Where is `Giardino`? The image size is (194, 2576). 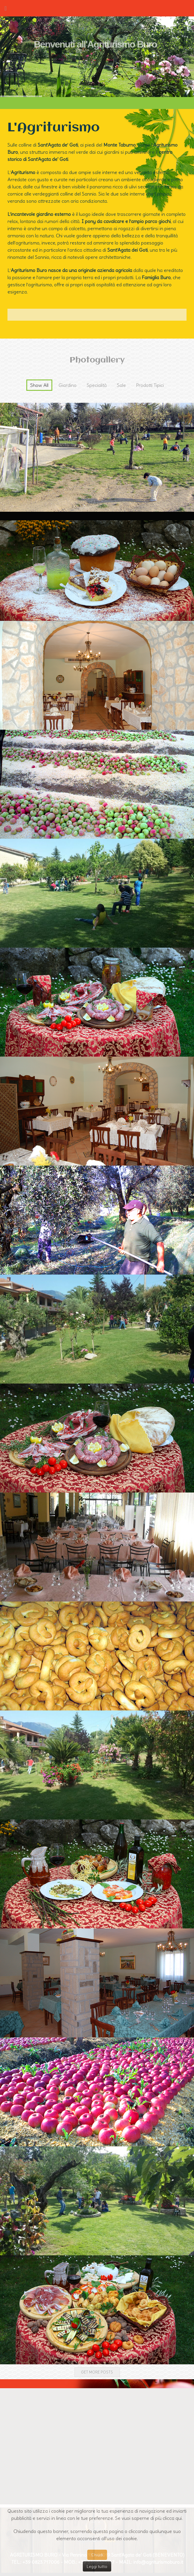 Giardino is located at coordinates (68, 385).